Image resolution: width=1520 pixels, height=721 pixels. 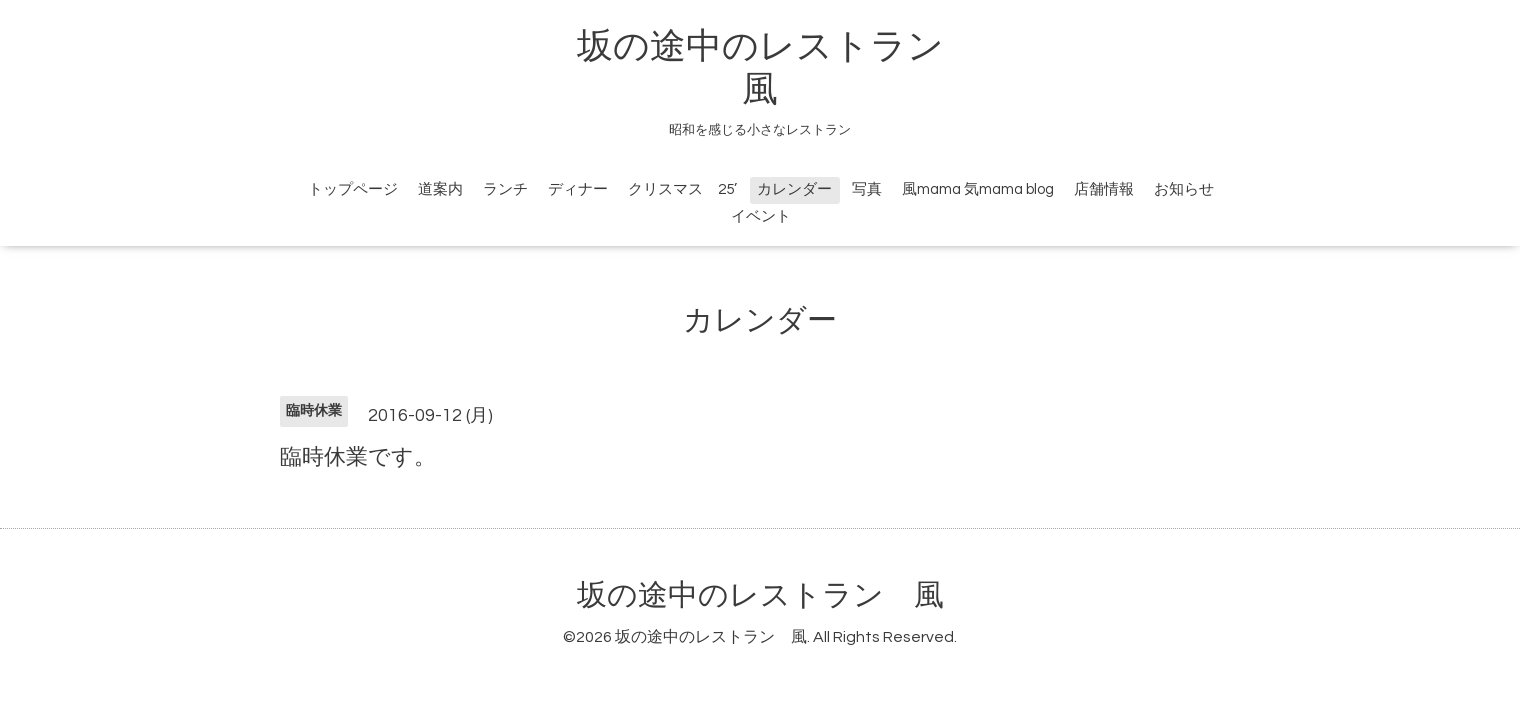 I want to click on クリスマス 25’, so click(x=682, y=189).